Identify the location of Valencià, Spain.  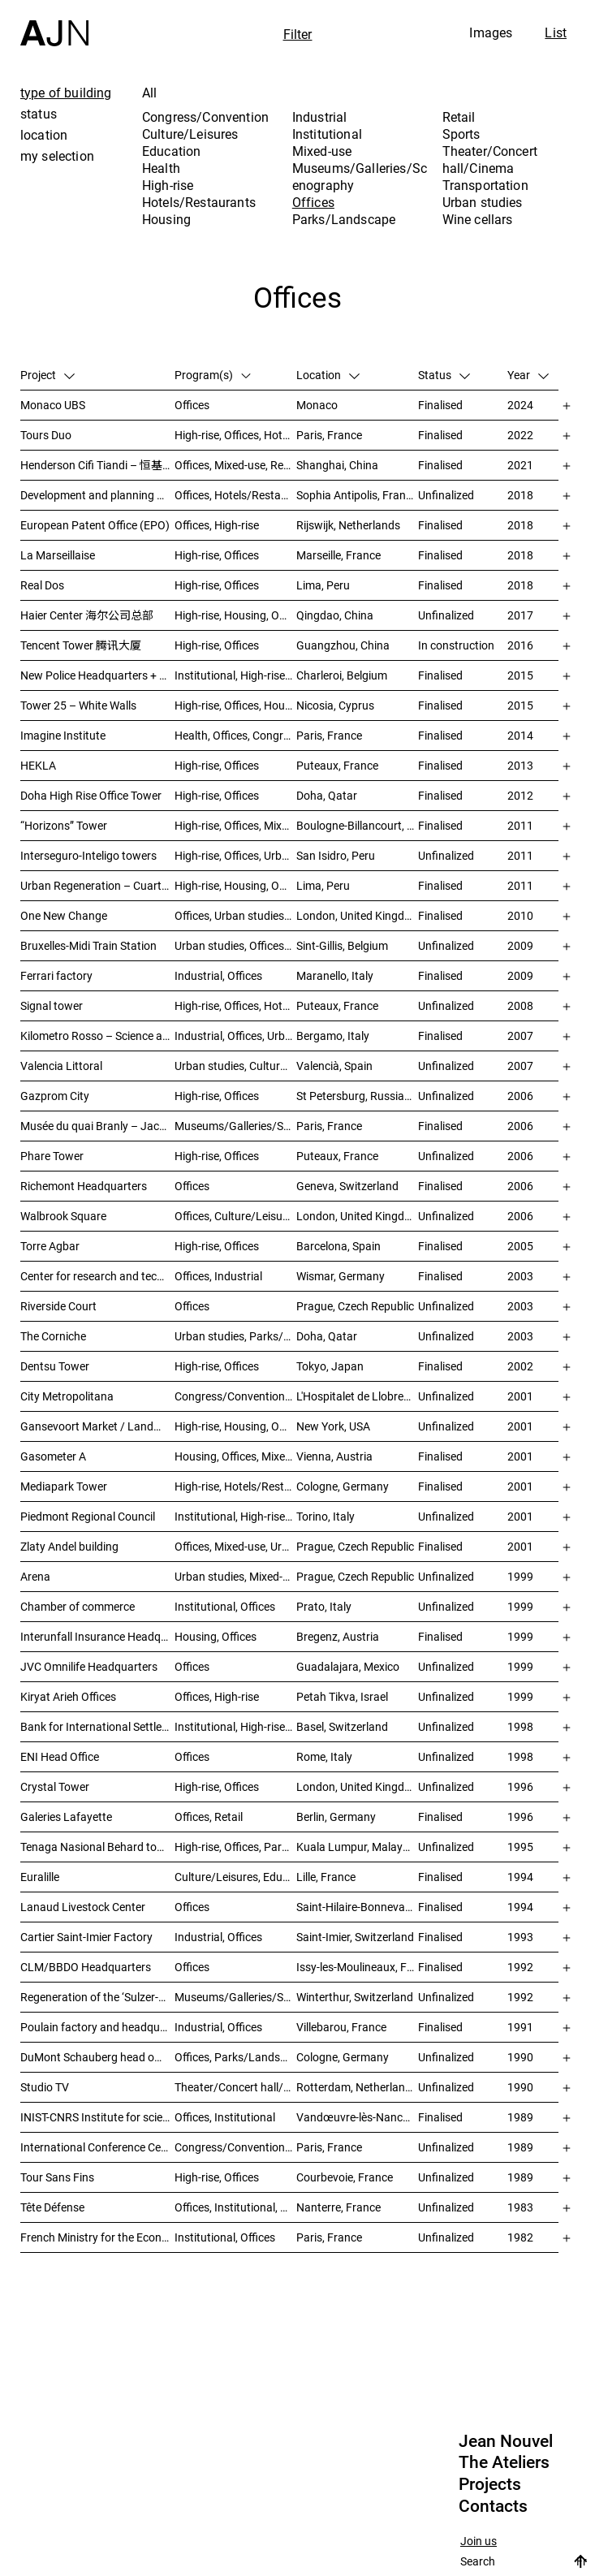
(334, 1065).